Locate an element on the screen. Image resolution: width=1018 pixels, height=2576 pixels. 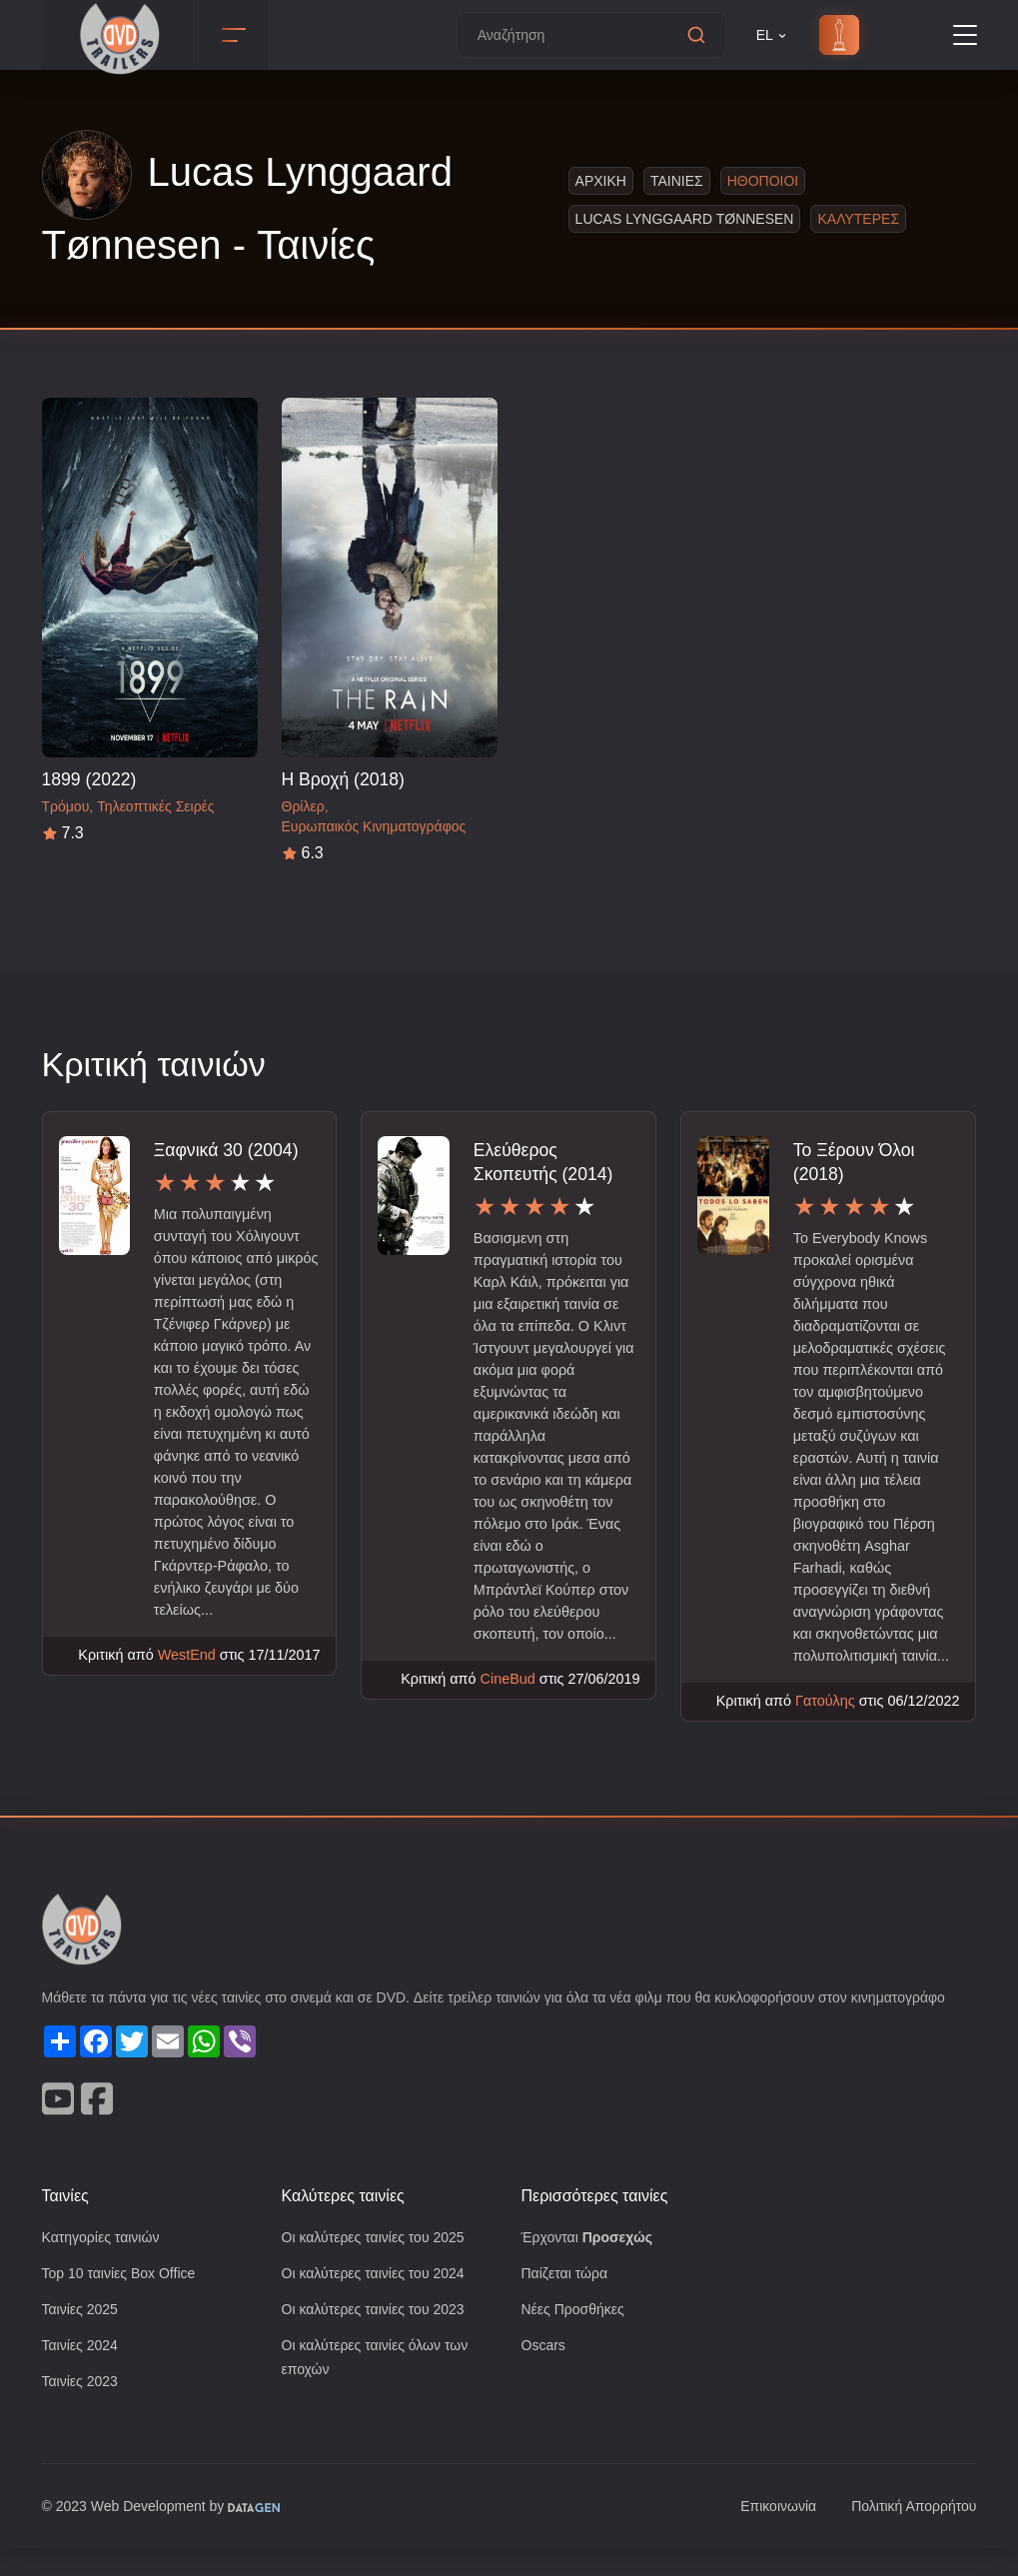
Top 10 ταινίες Box Office is located at coordinates (125, 2297).